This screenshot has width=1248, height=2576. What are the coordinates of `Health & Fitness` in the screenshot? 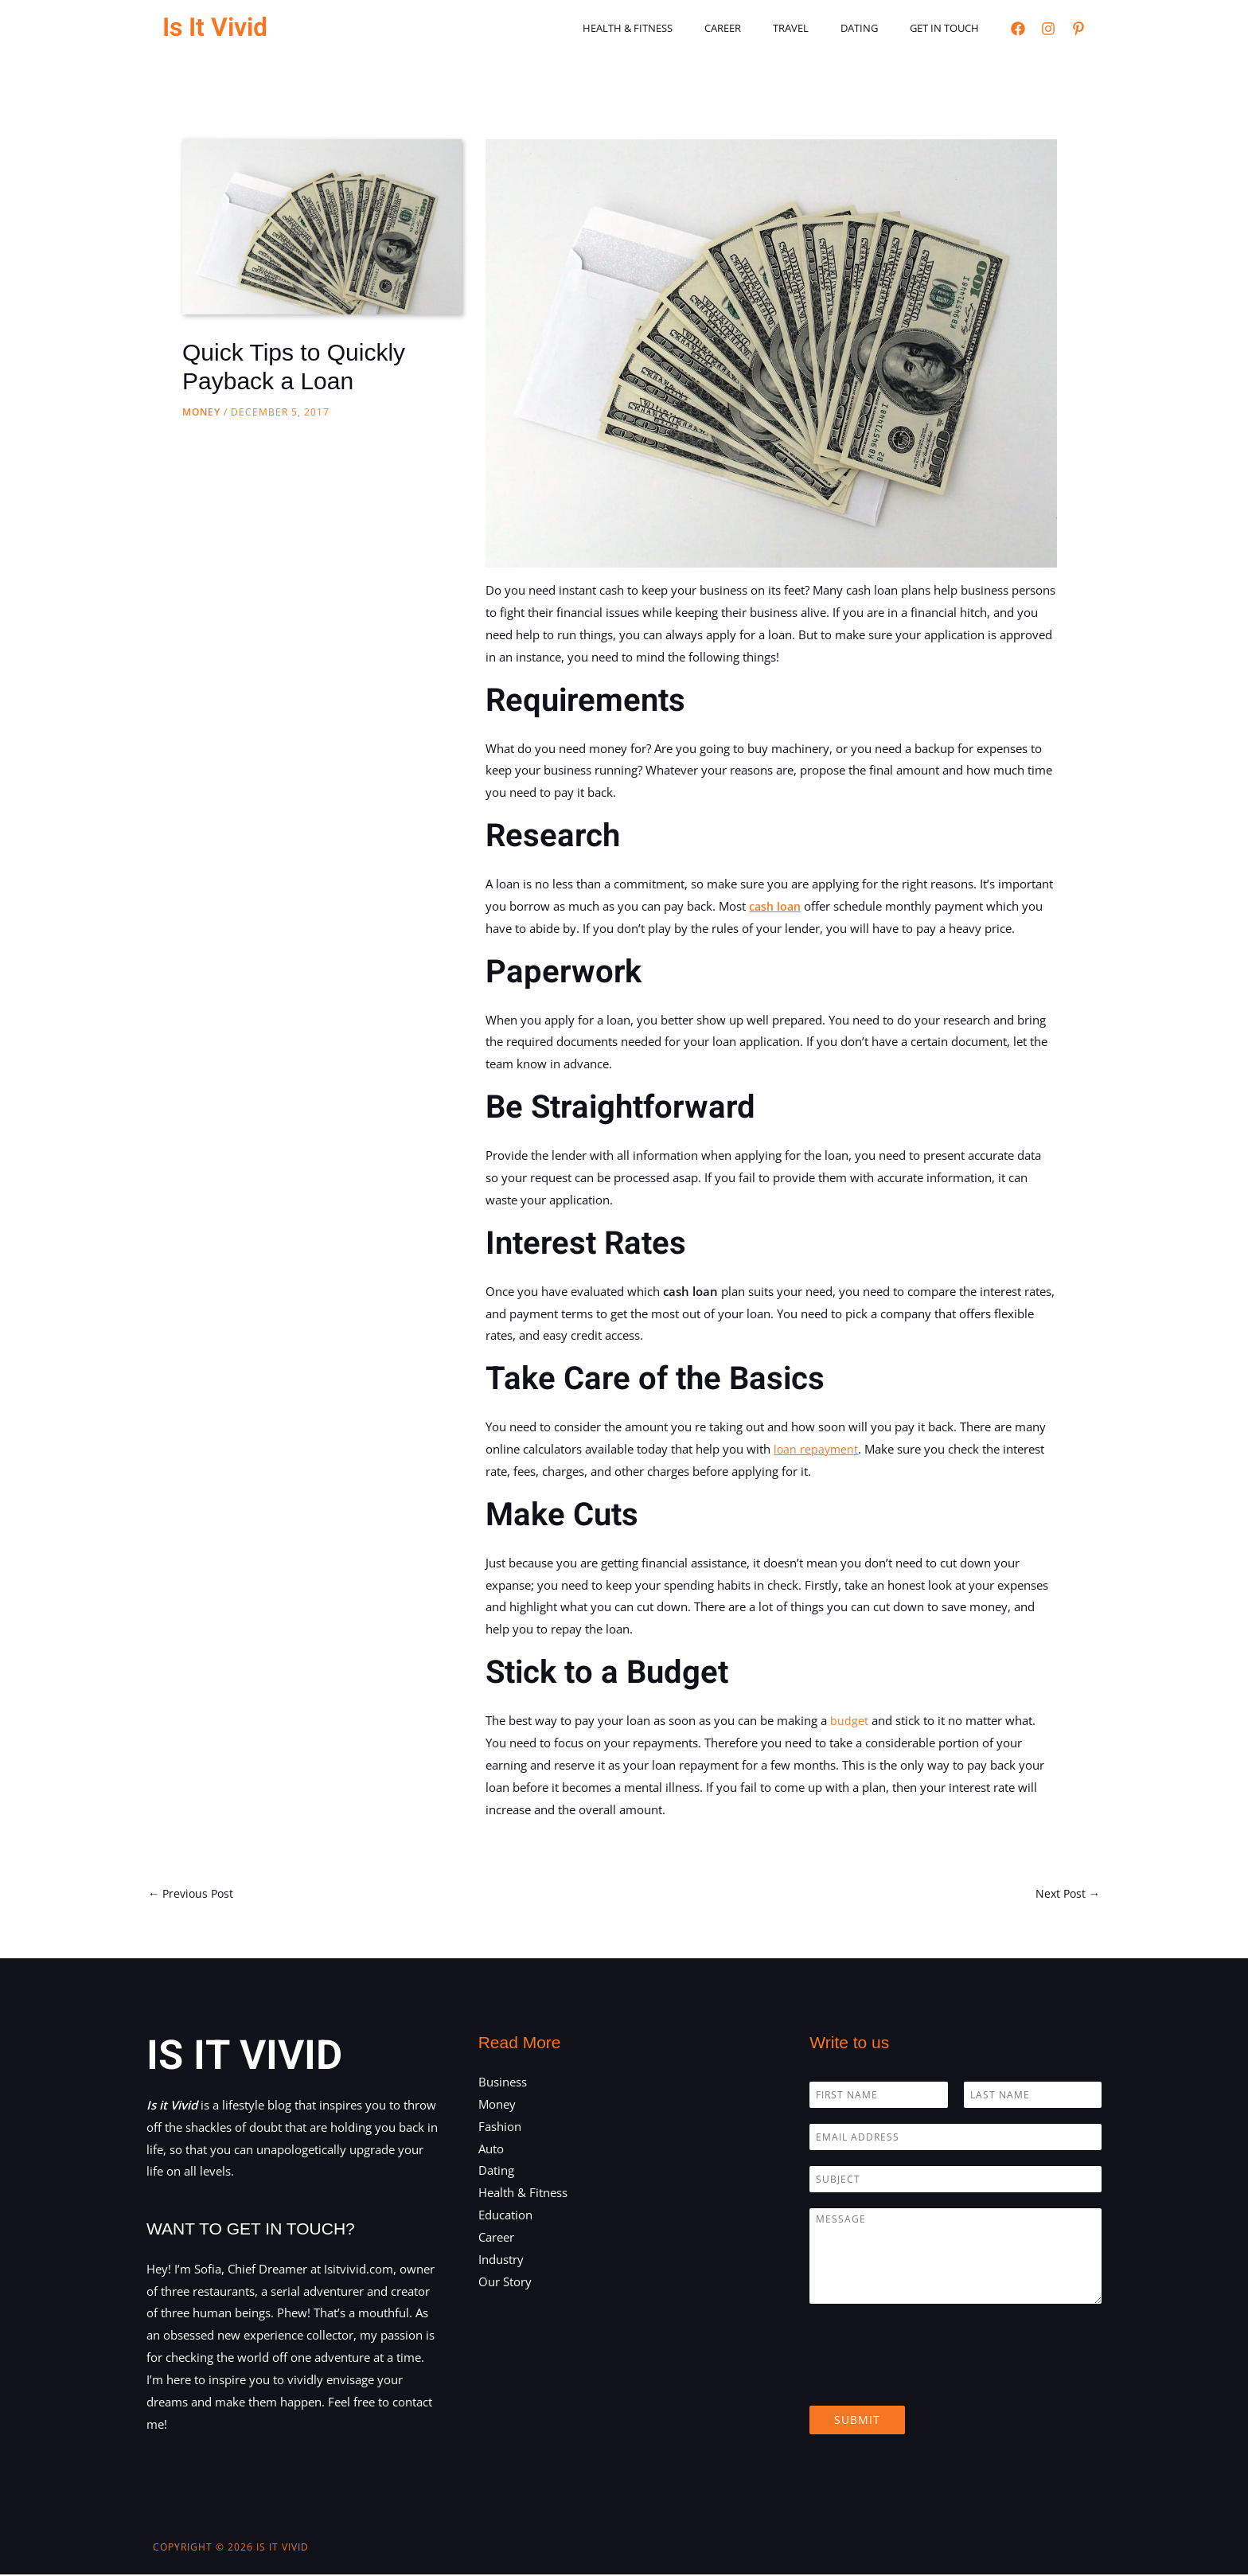 It's located at (678, 28).